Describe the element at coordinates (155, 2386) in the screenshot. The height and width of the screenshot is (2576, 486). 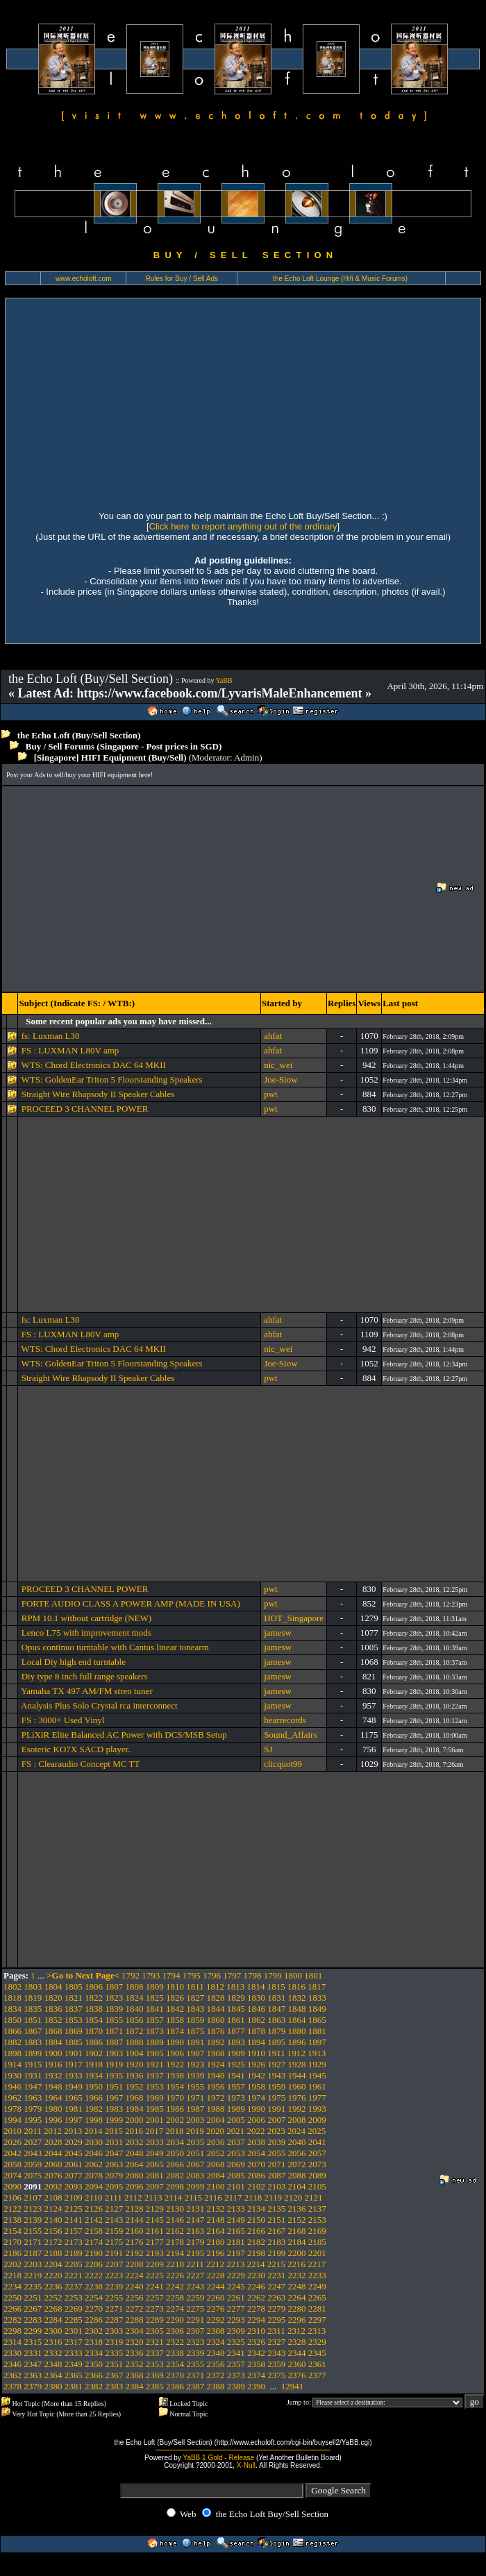
I see `2385` at that location.